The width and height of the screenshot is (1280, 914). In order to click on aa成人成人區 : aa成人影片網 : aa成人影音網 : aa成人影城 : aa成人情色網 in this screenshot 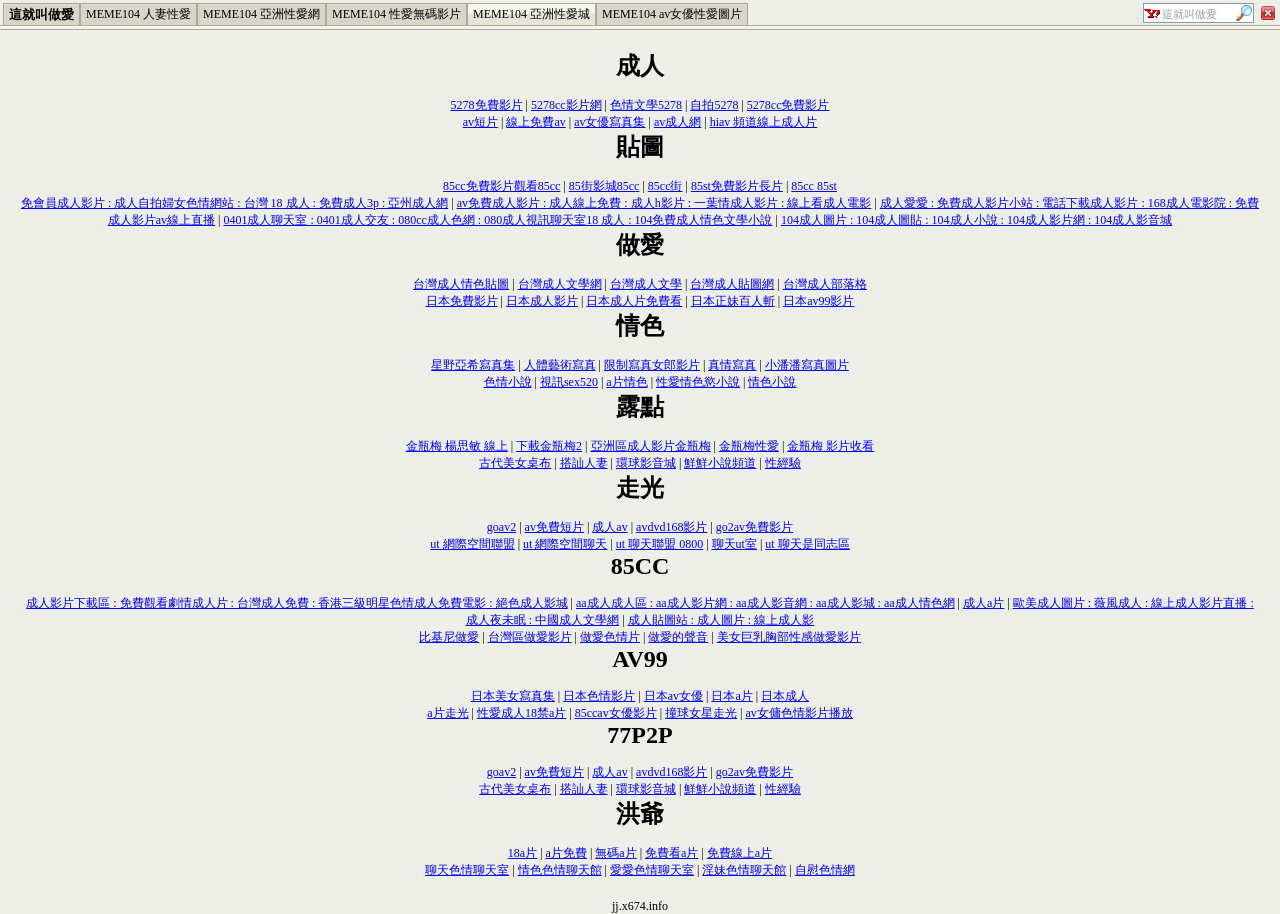, I will do `click(765, 603)`.